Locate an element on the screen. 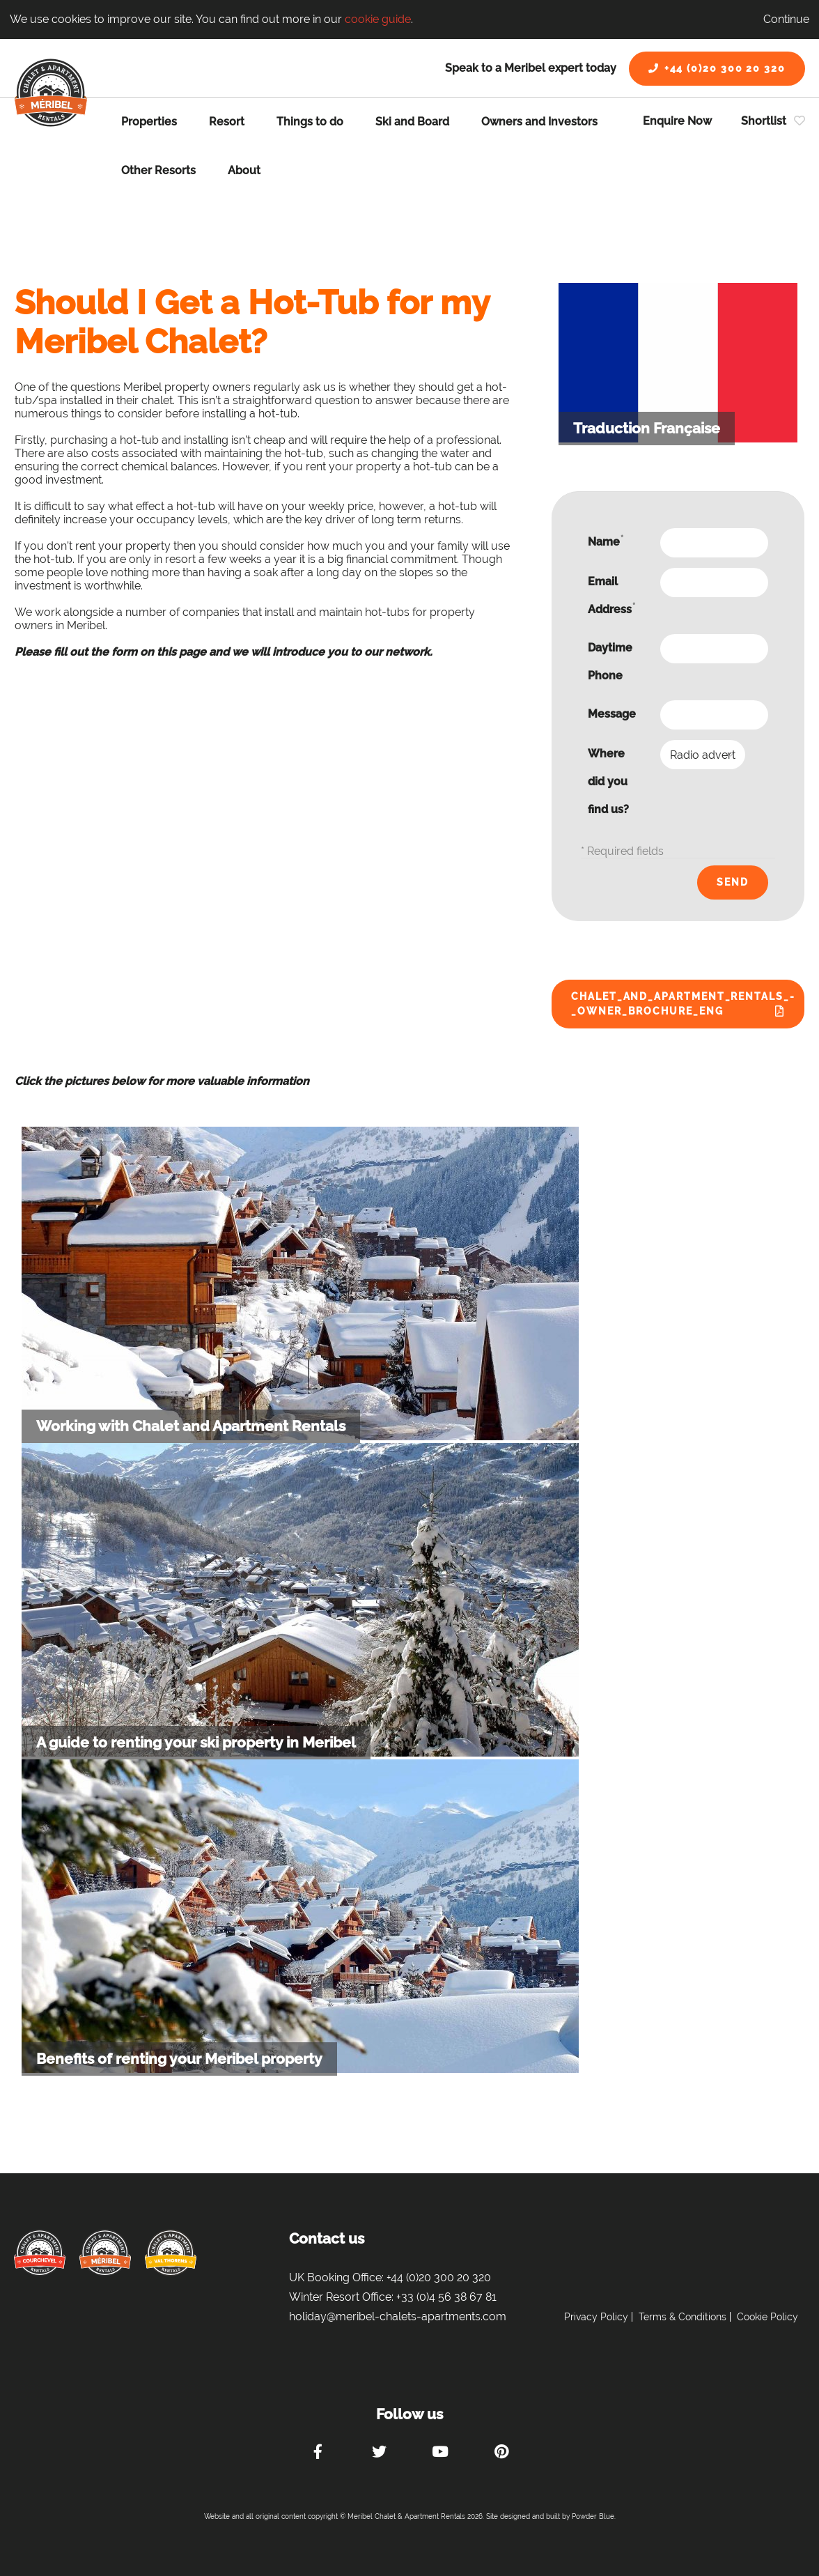 This screenshot has height=2576, width=819. Owners and Investors is located at coordinates (539, 121).